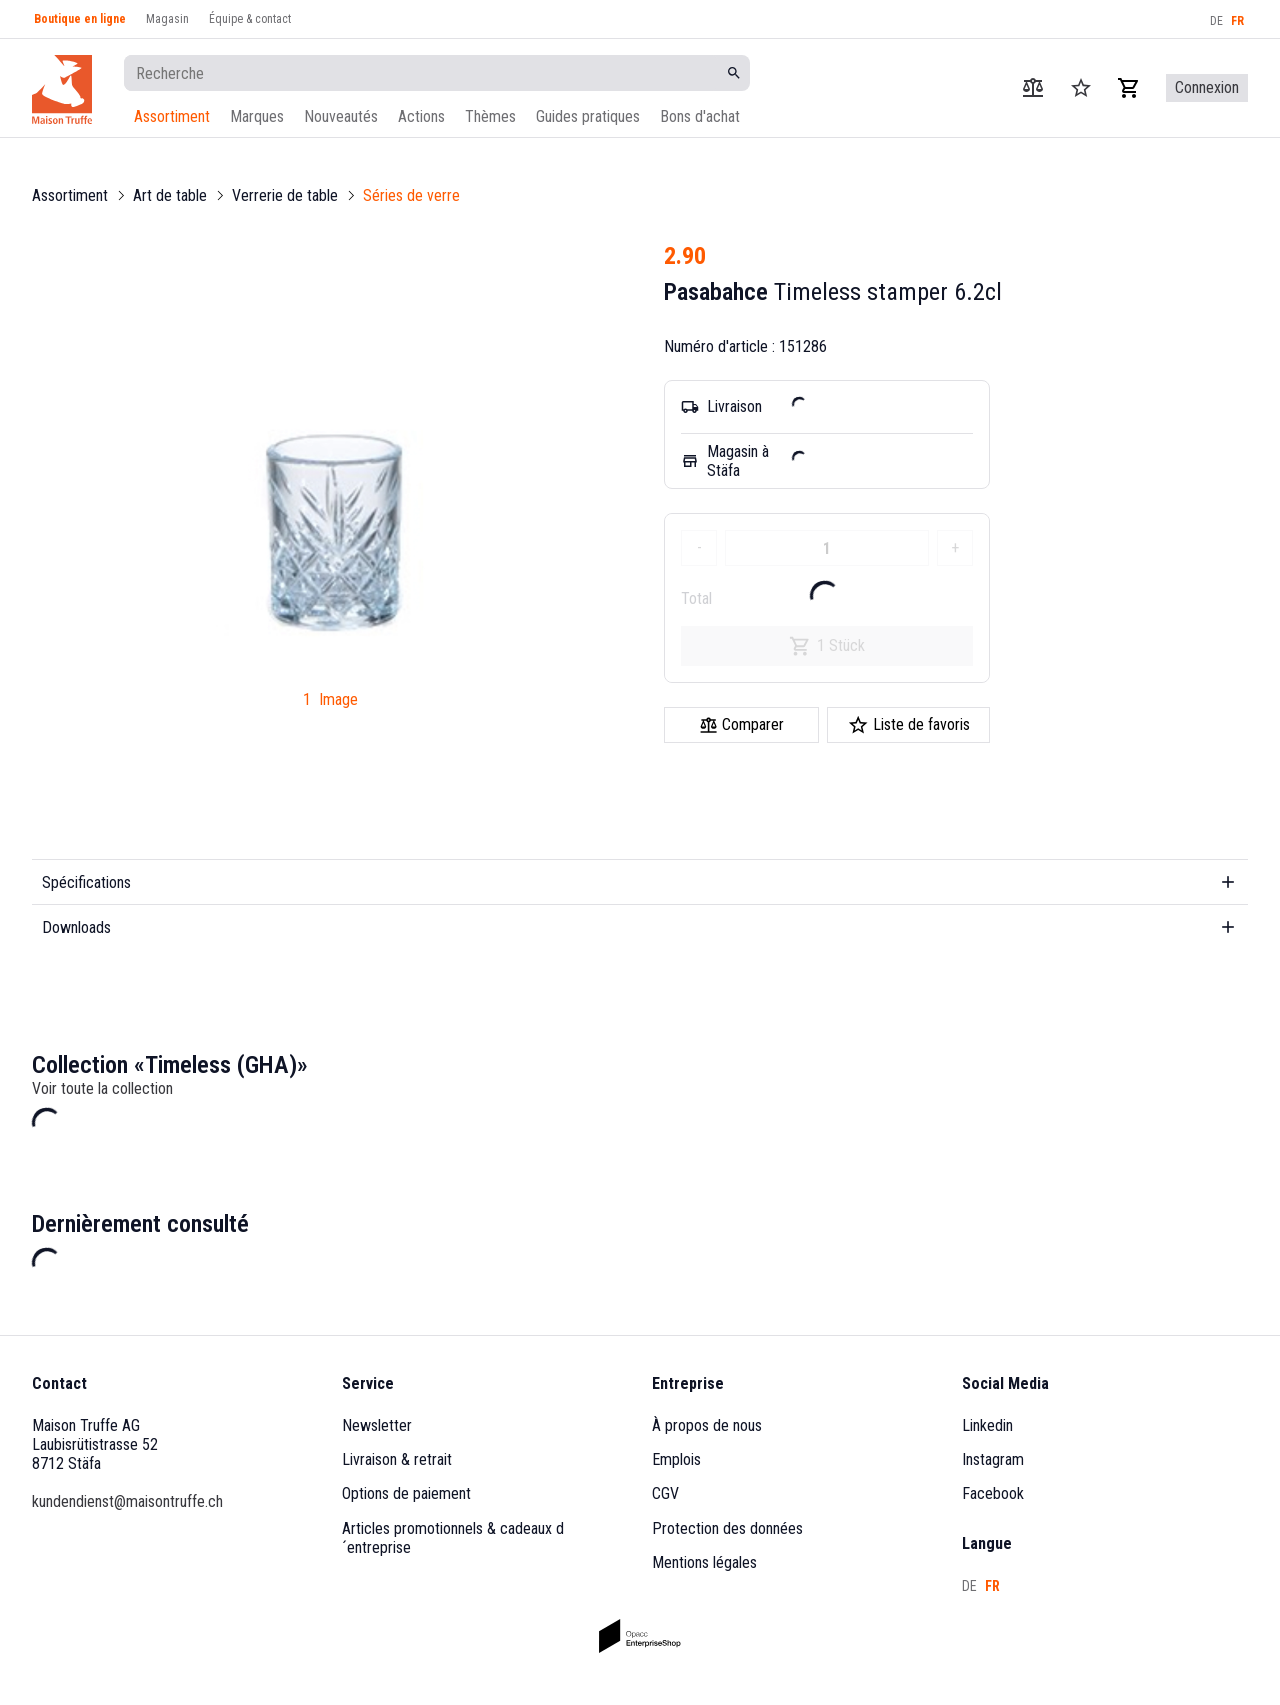 The width and height of the screenshot is (1280, 1705). I want to click on Séries de verre, so click(411, 195).